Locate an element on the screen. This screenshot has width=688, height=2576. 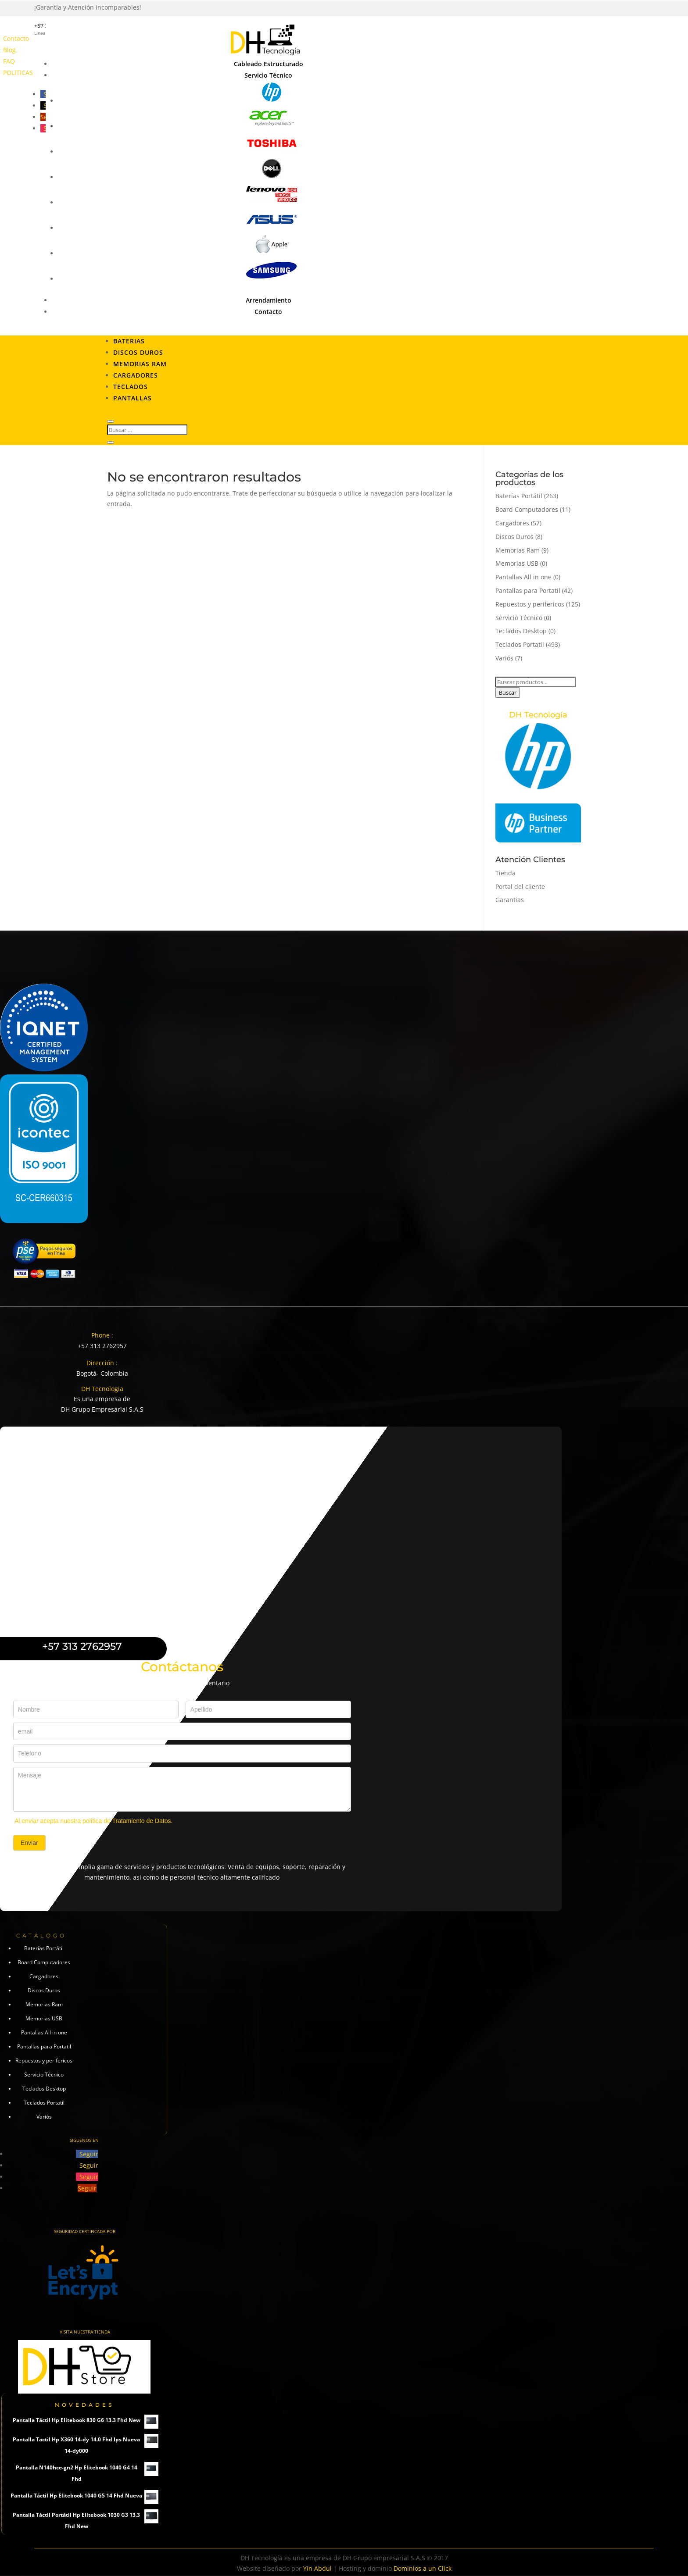
Discos Duros is located at coordinates (138, 352).